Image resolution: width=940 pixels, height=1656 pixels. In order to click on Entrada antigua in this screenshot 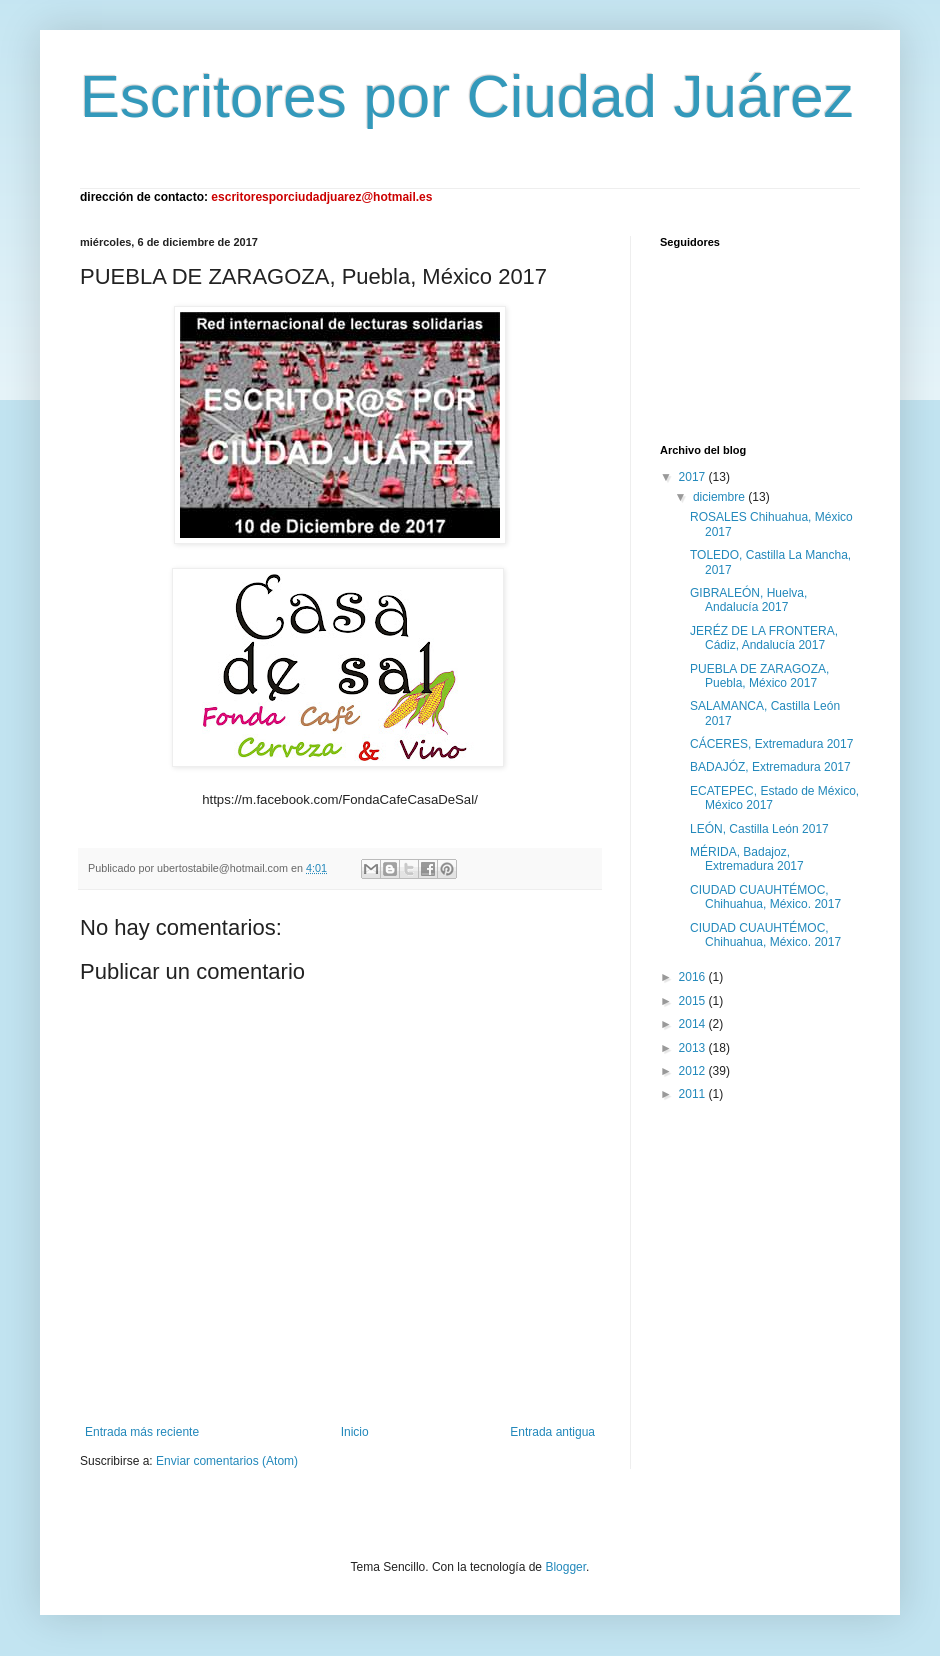, I will do `click(552, 1432)`.